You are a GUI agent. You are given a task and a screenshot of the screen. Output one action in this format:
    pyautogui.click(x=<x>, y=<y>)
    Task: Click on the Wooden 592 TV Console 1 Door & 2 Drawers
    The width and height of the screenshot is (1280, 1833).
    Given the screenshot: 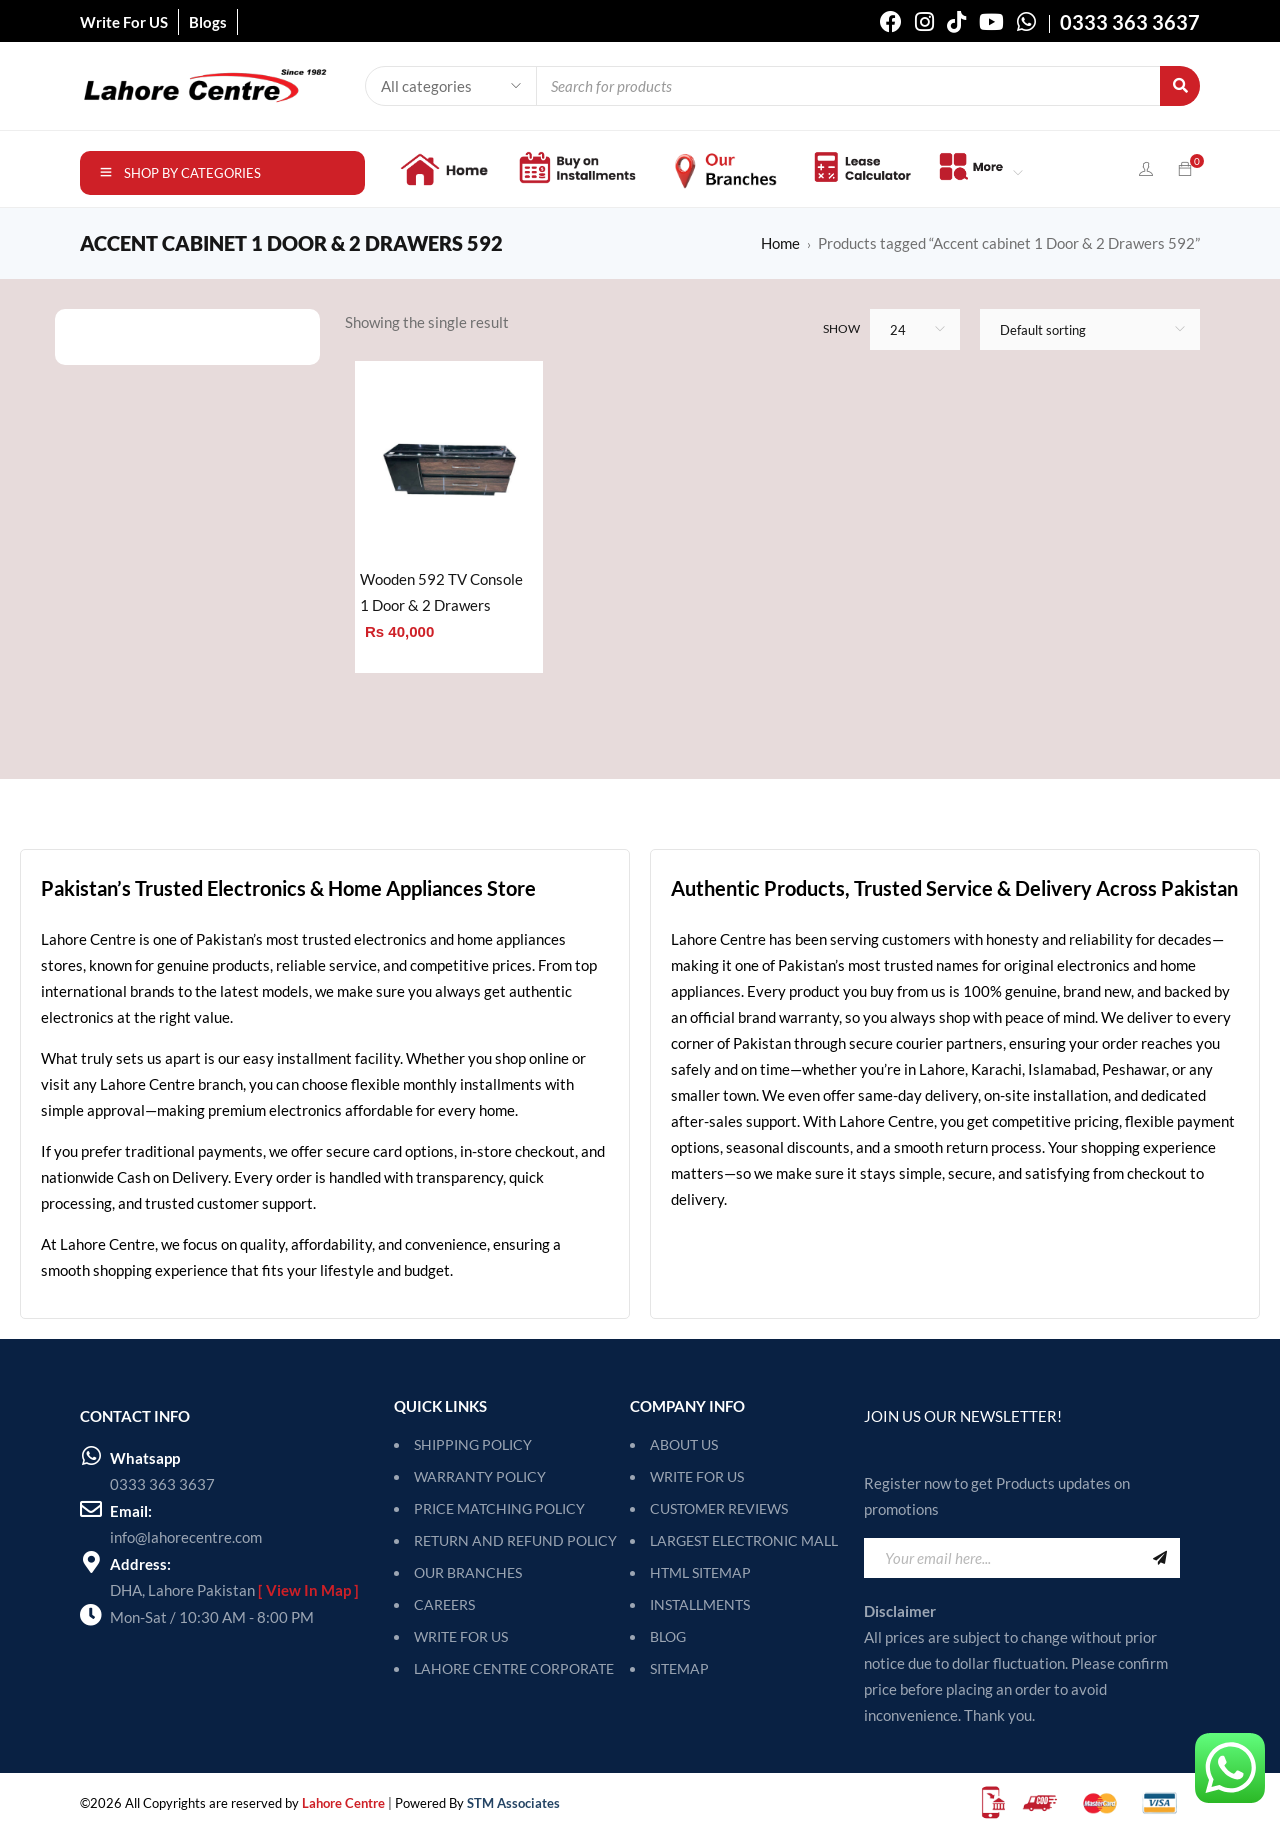 What is the action you would take?
    pyautogui.click(x=441, y=592)
    